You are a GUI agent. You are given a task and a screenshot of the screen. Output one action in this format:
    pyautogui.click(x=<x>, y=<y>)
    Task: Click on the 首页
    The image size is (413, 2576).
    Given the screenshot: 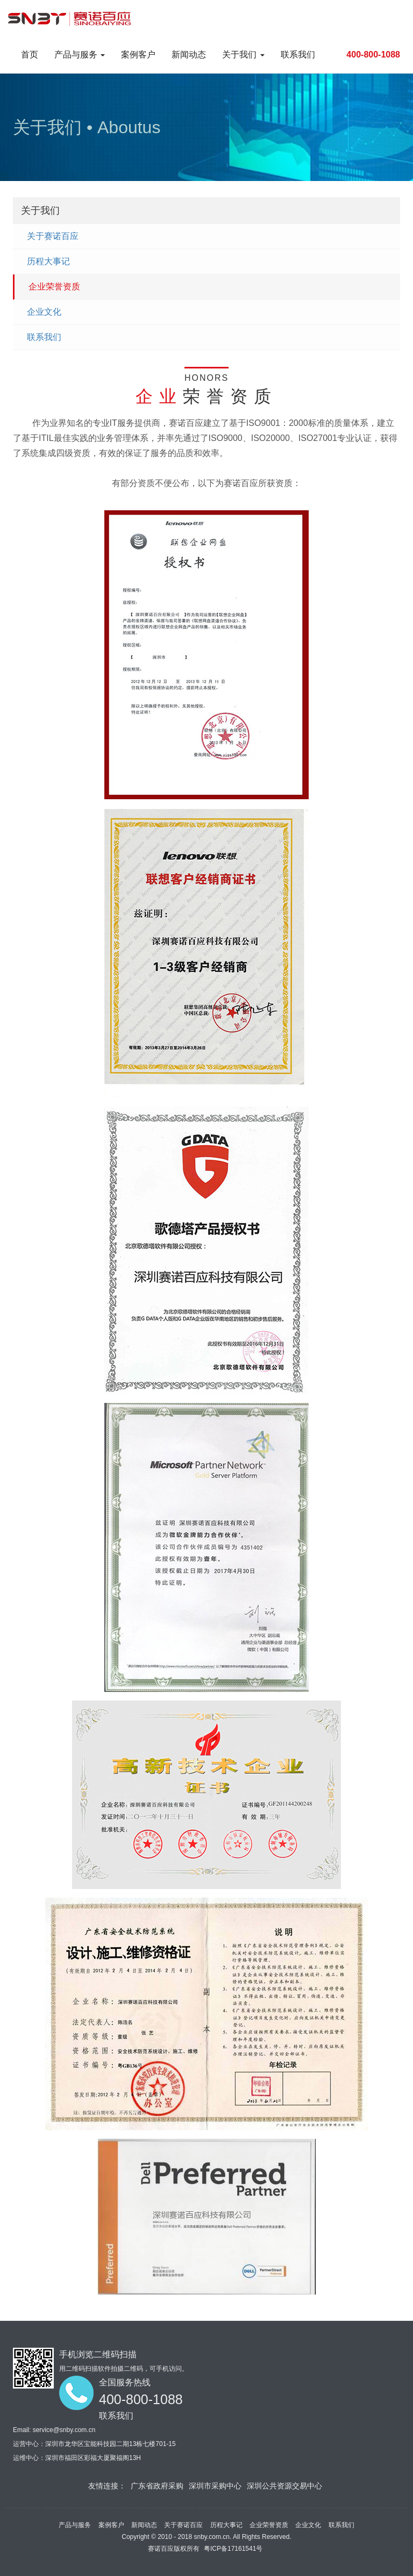 What is the action you would take?
    pyautogui.click(x=29, y=54)
    